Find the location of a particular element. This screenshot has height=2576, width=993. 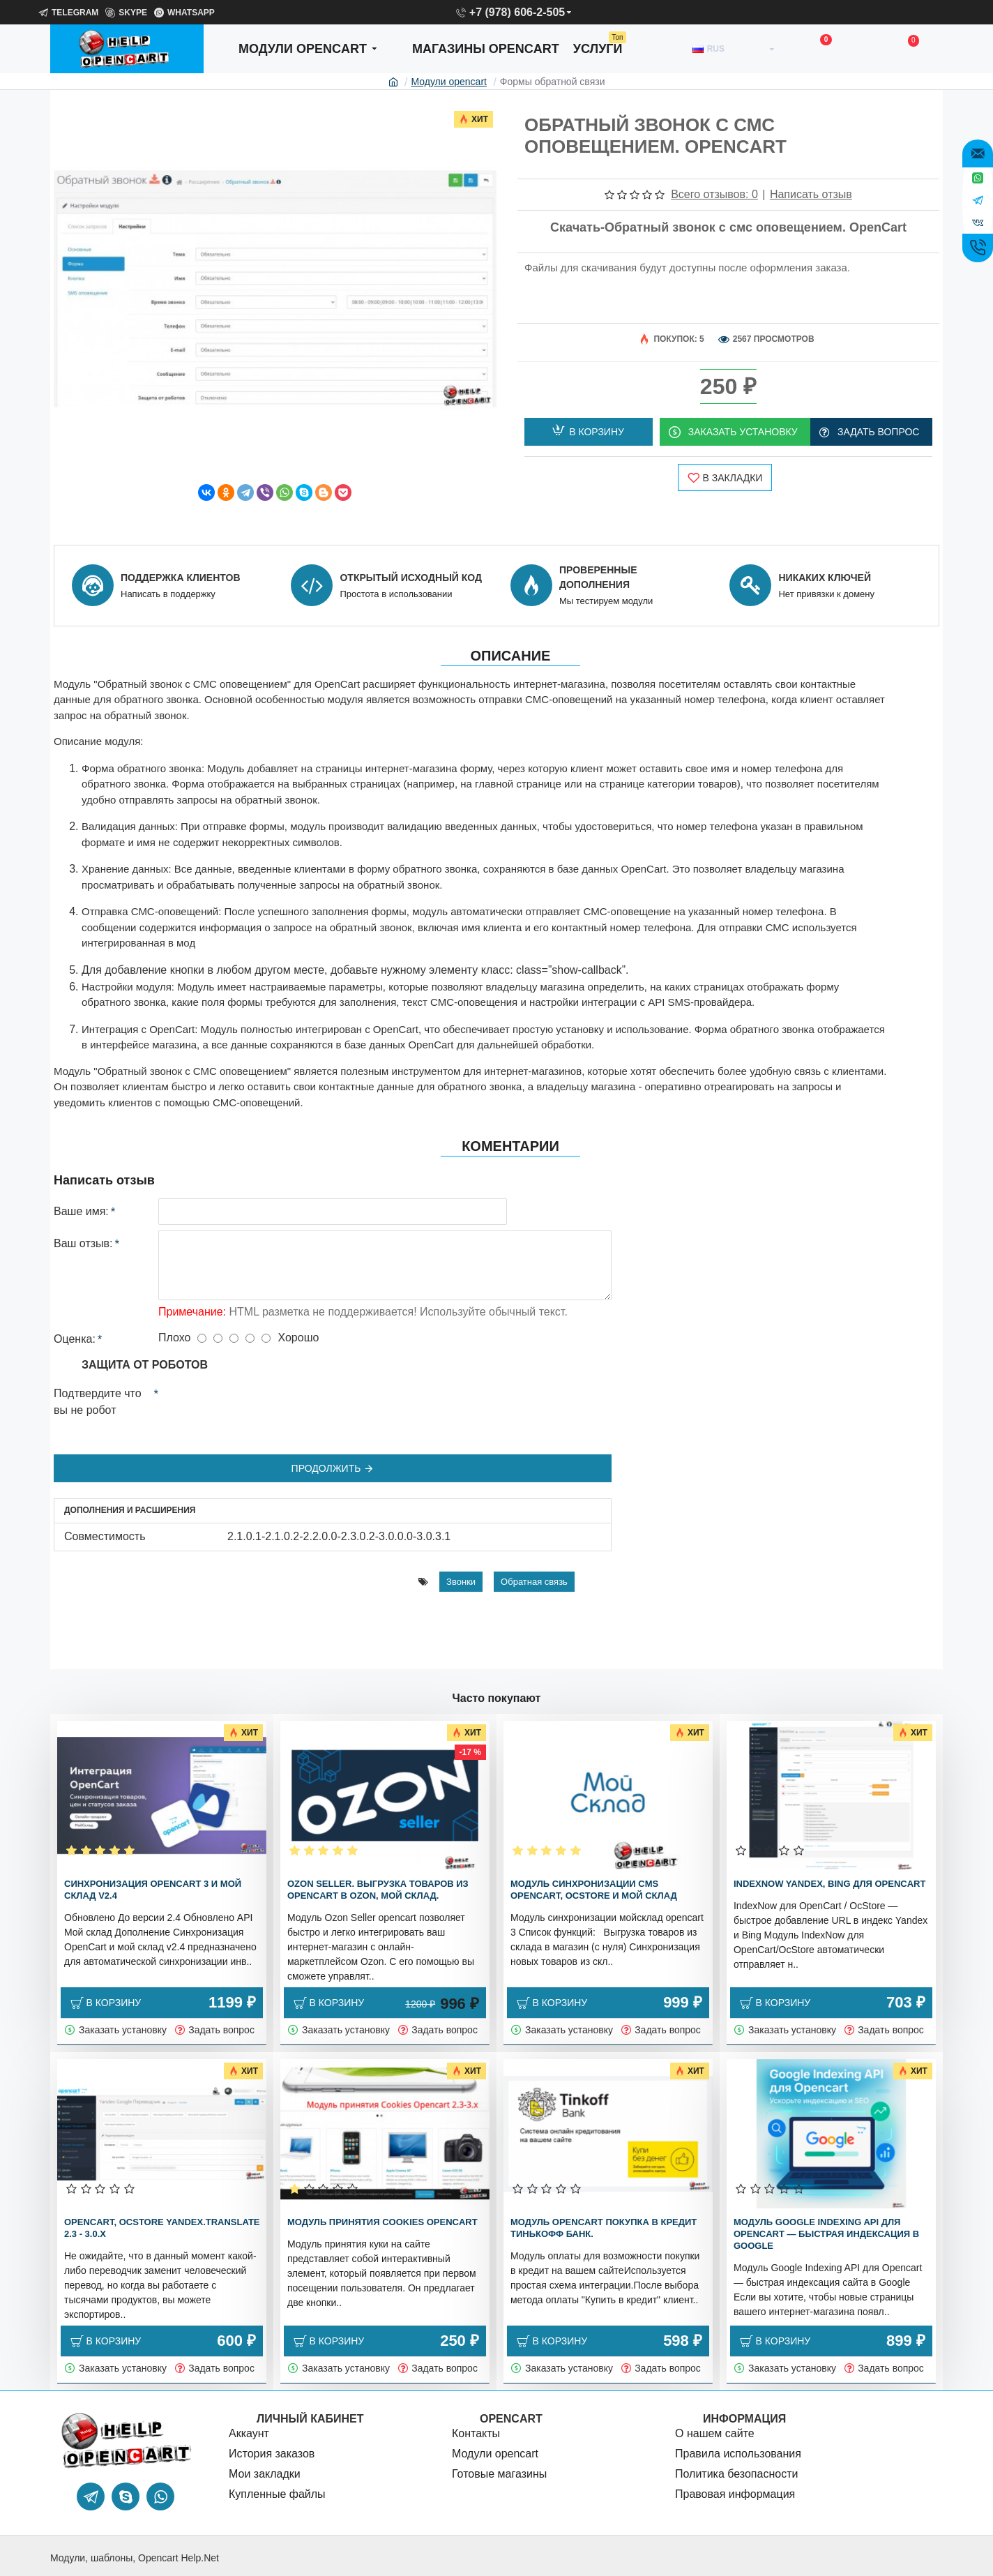

Модуль OpenCart покупка в кредит Тинькофф банк. is located at coordinates (603, 2228).